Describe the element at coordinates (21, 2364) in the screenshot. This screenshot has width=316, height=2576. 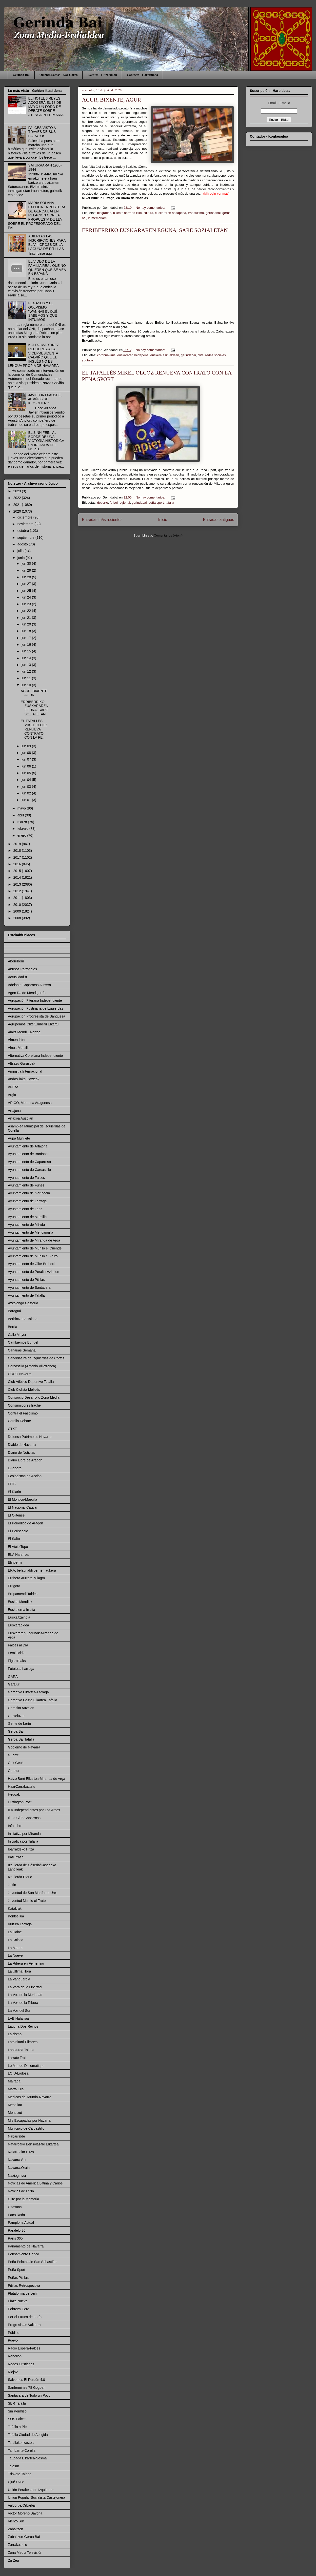
I see `Redes Cristianas` at that location.